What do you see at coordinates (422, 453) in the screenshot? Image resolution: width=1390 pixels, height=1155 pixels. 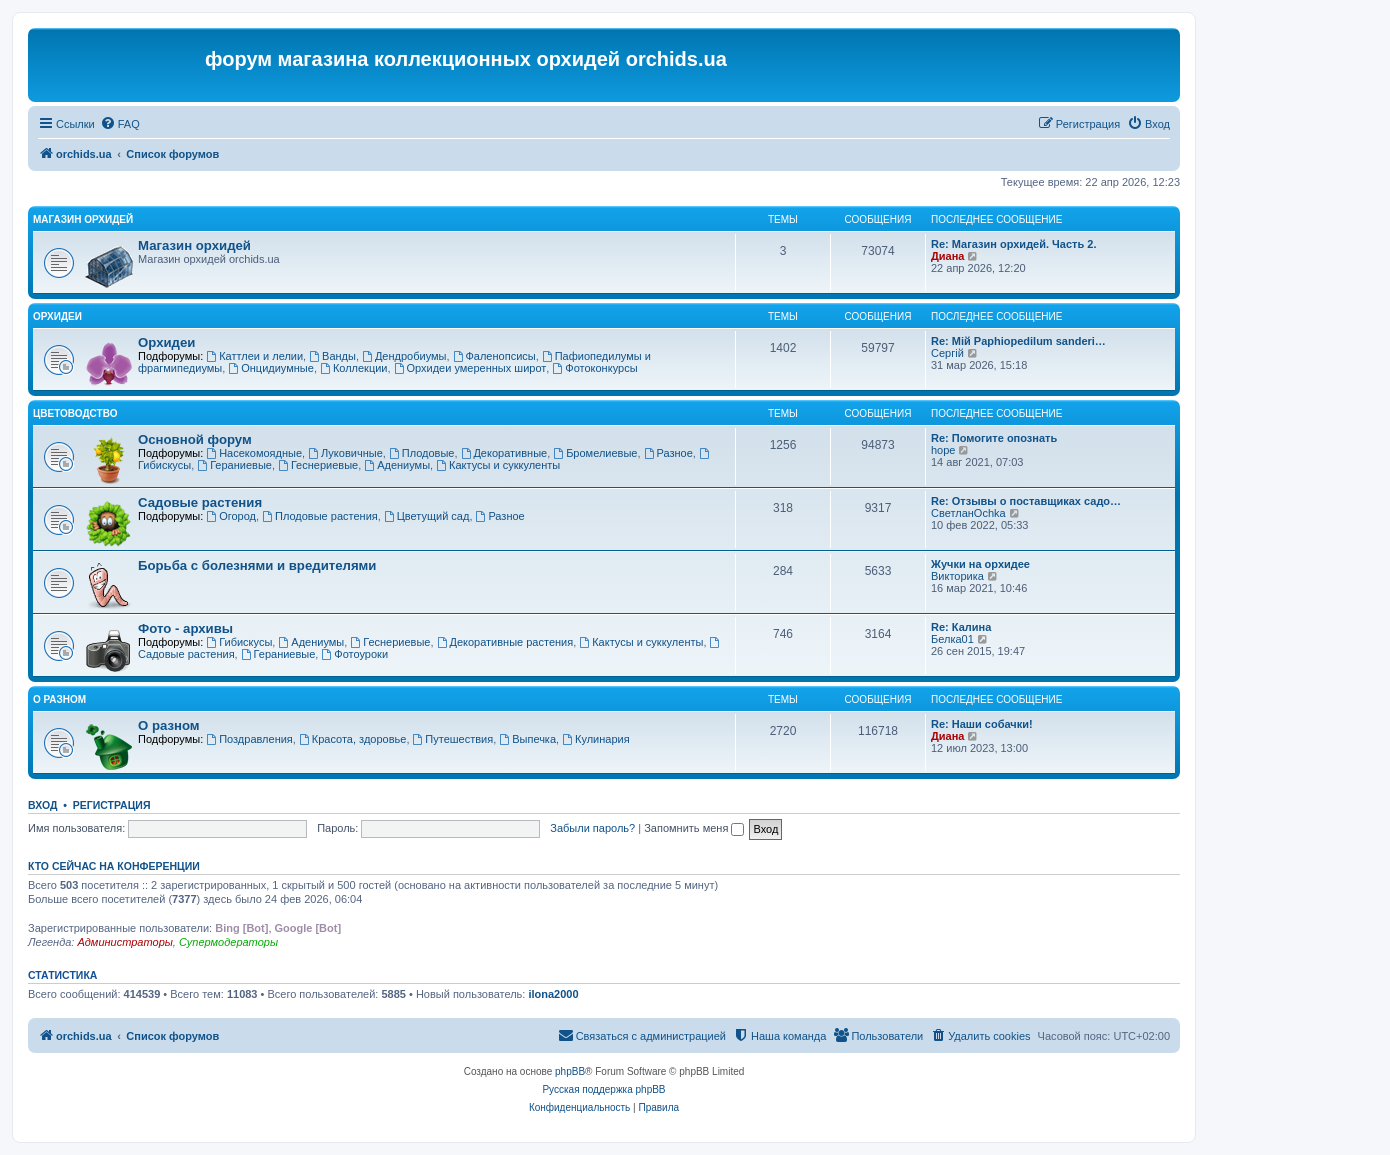 I see `Плодовые` at bounding box center [422, 453].